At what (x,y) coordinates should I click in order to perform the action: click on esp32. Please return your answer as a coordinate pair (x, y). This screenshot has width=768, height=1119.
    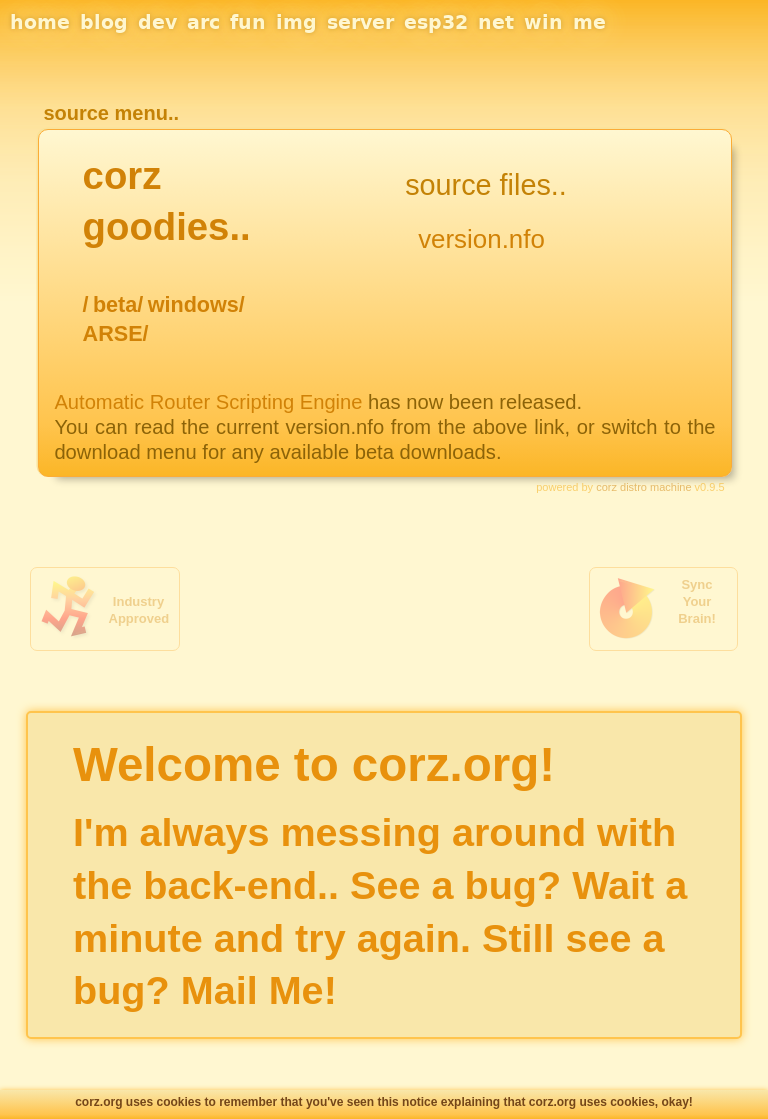
    Looking at the image, I should click on (436, 22).